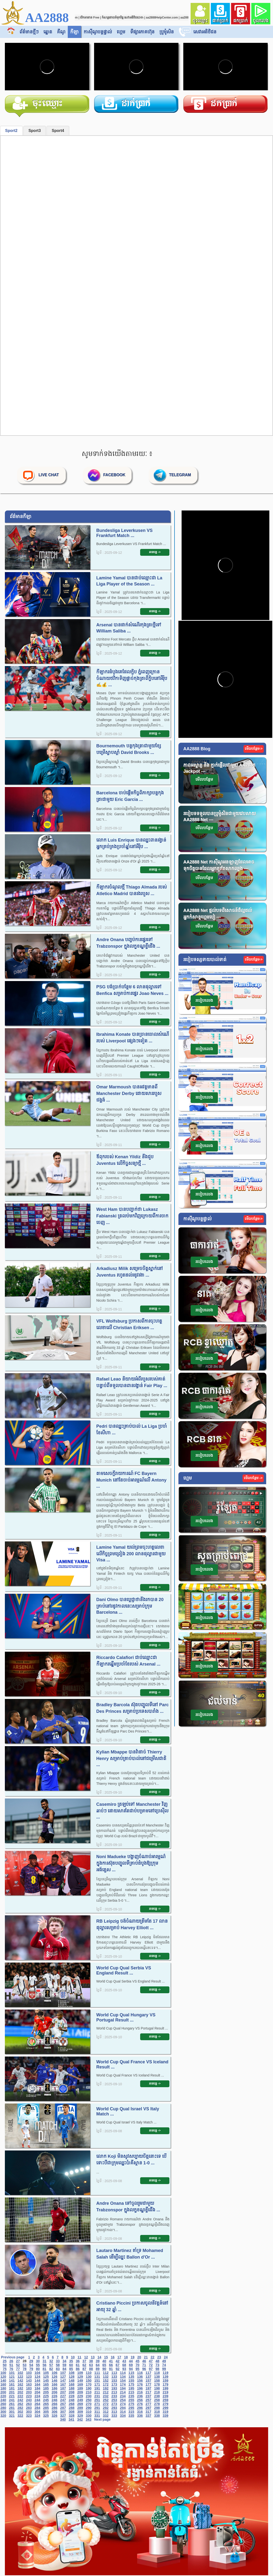 Image resolution: width=273 pixels, height=2576 pixels. Describe the element at coordinates (37, 2396) in the screenshot. I see `224` at that location.